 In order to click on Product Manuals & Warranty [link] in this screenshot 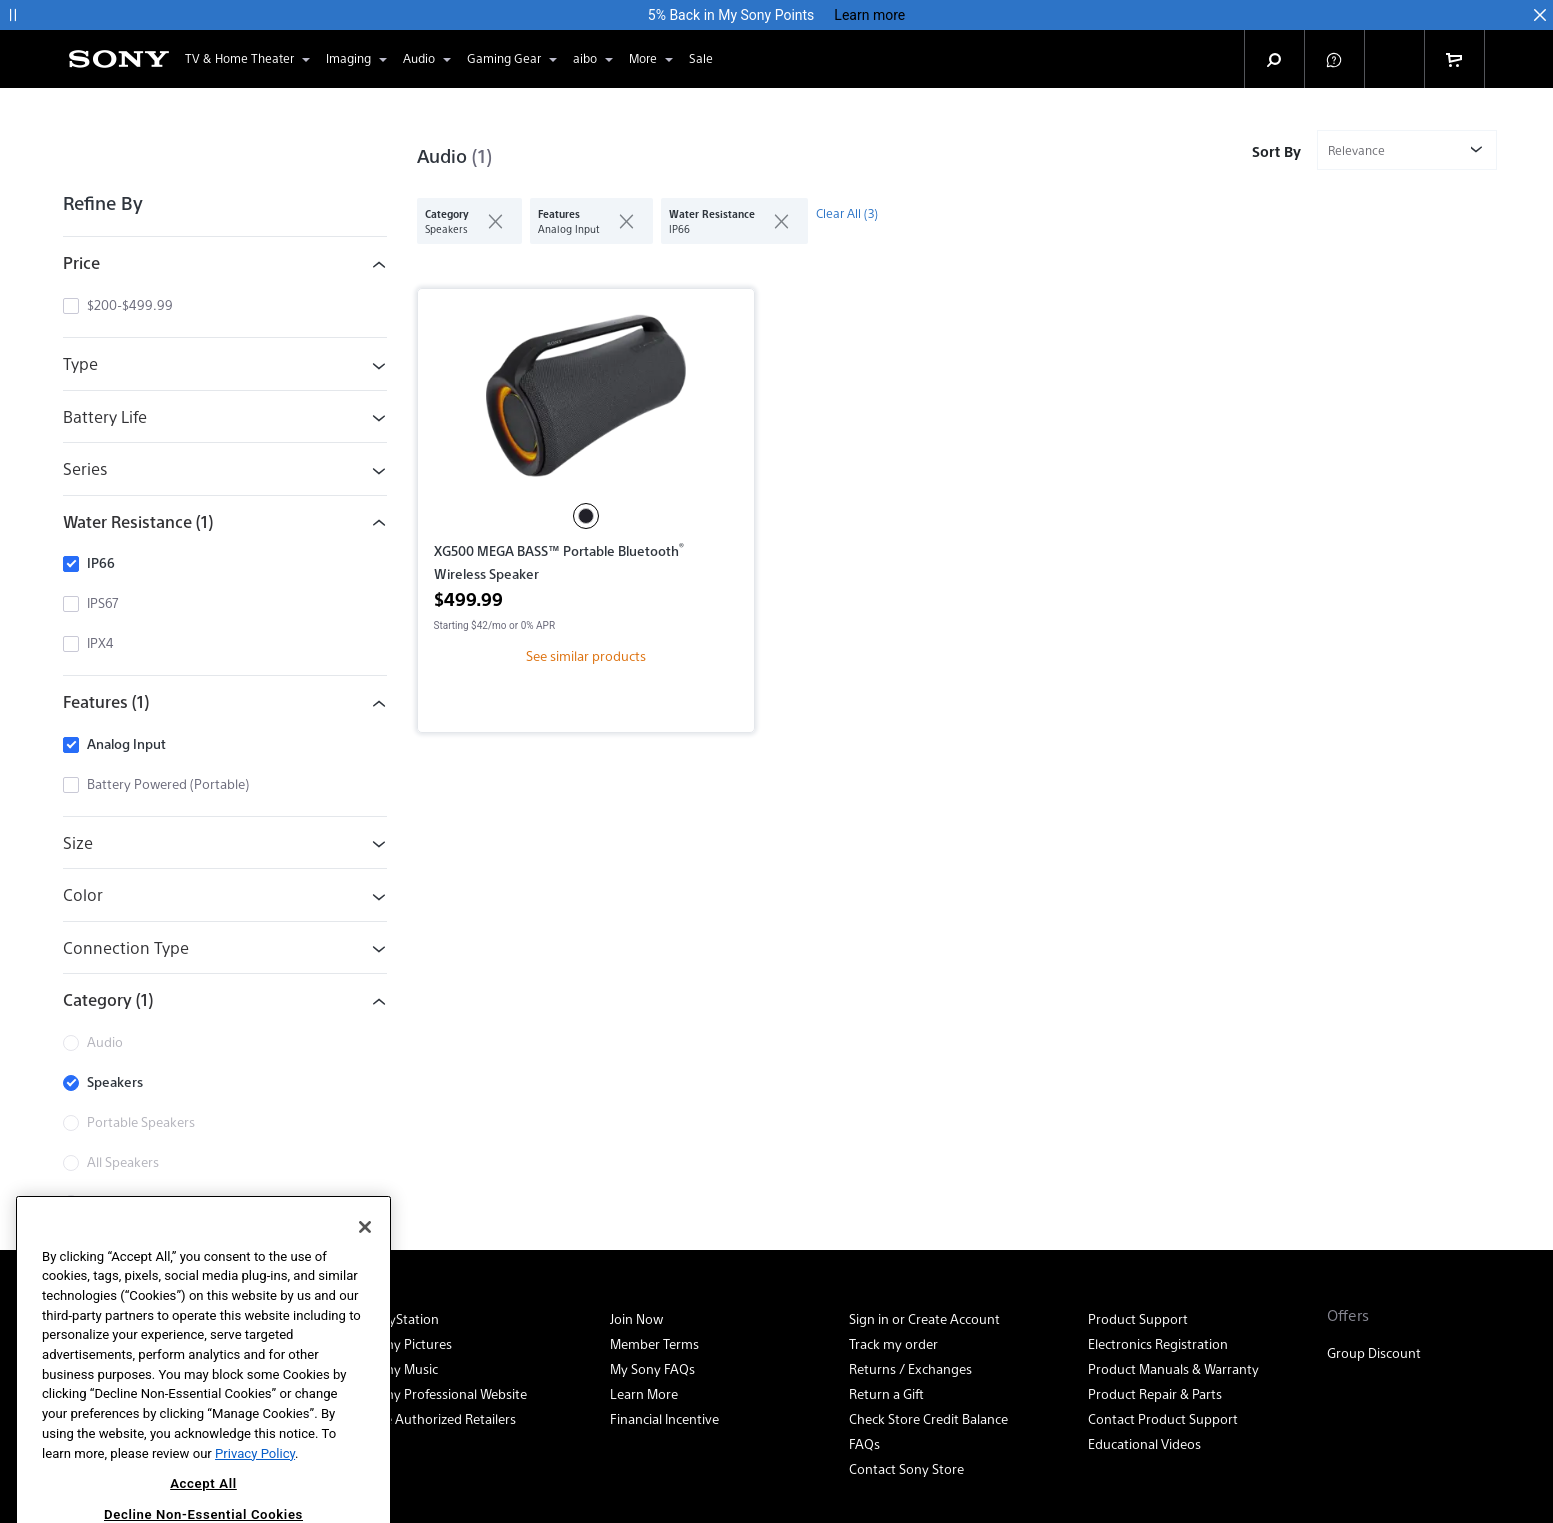, I will do `click(1173, 1368)`.